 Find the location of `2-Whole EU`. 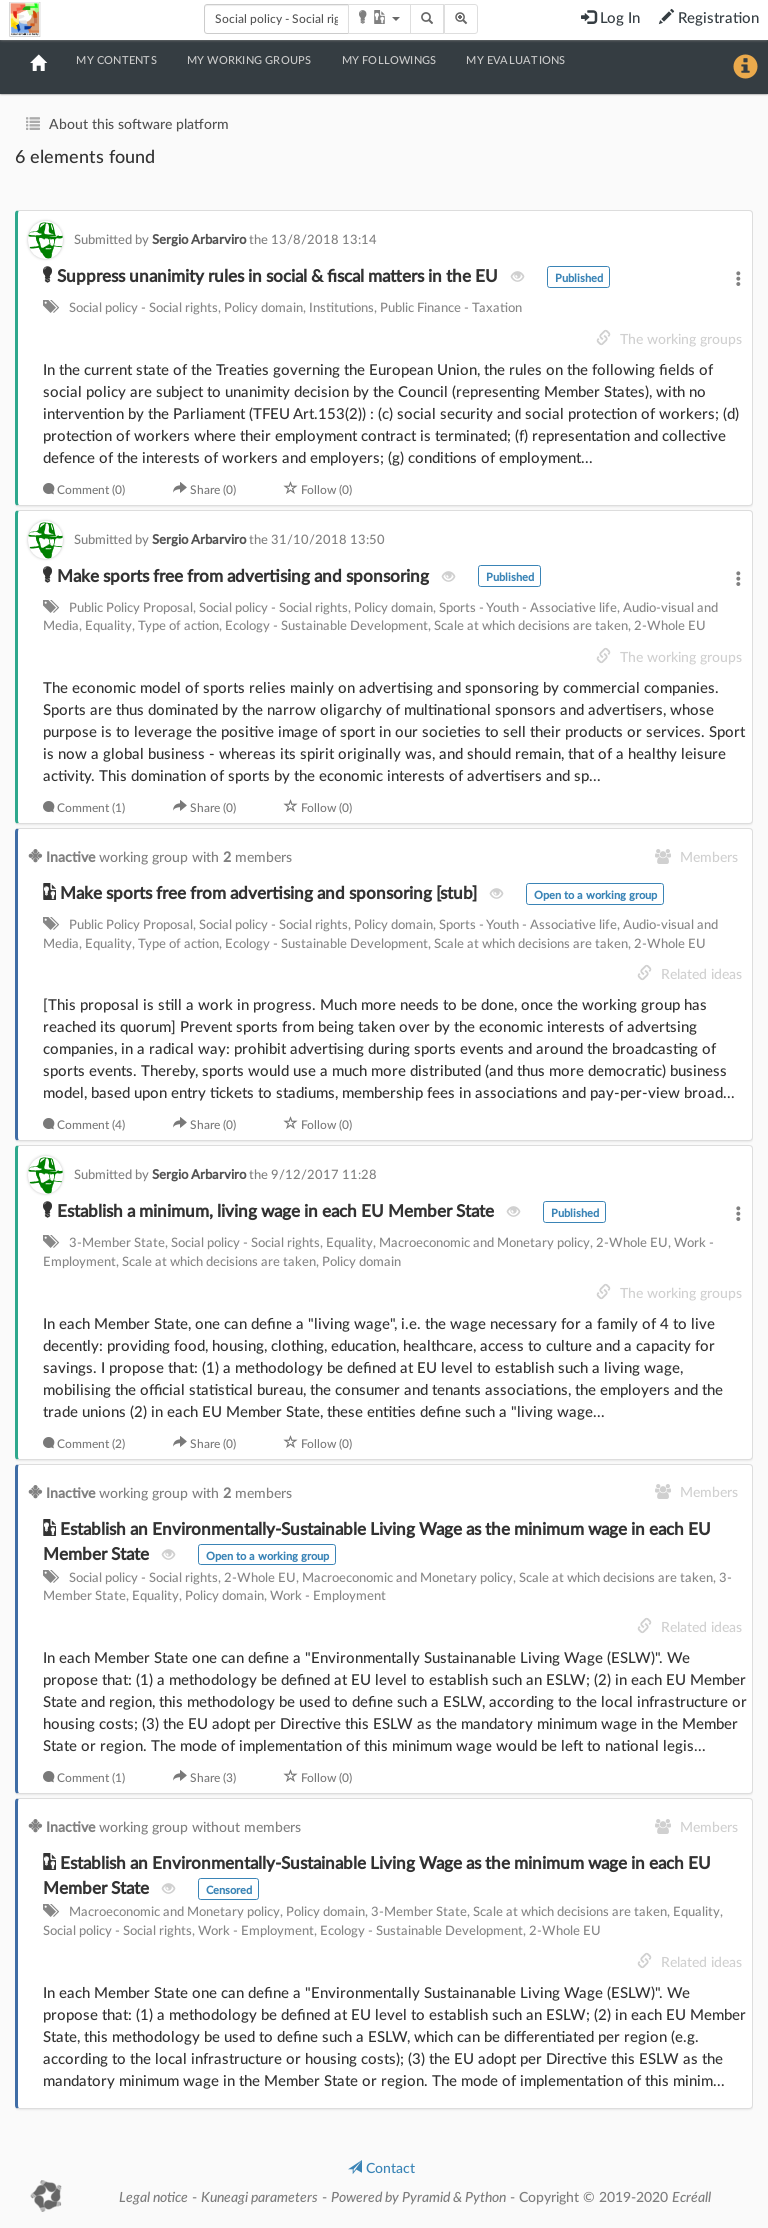

2-Whole EU is located at coordinates (670, 626).